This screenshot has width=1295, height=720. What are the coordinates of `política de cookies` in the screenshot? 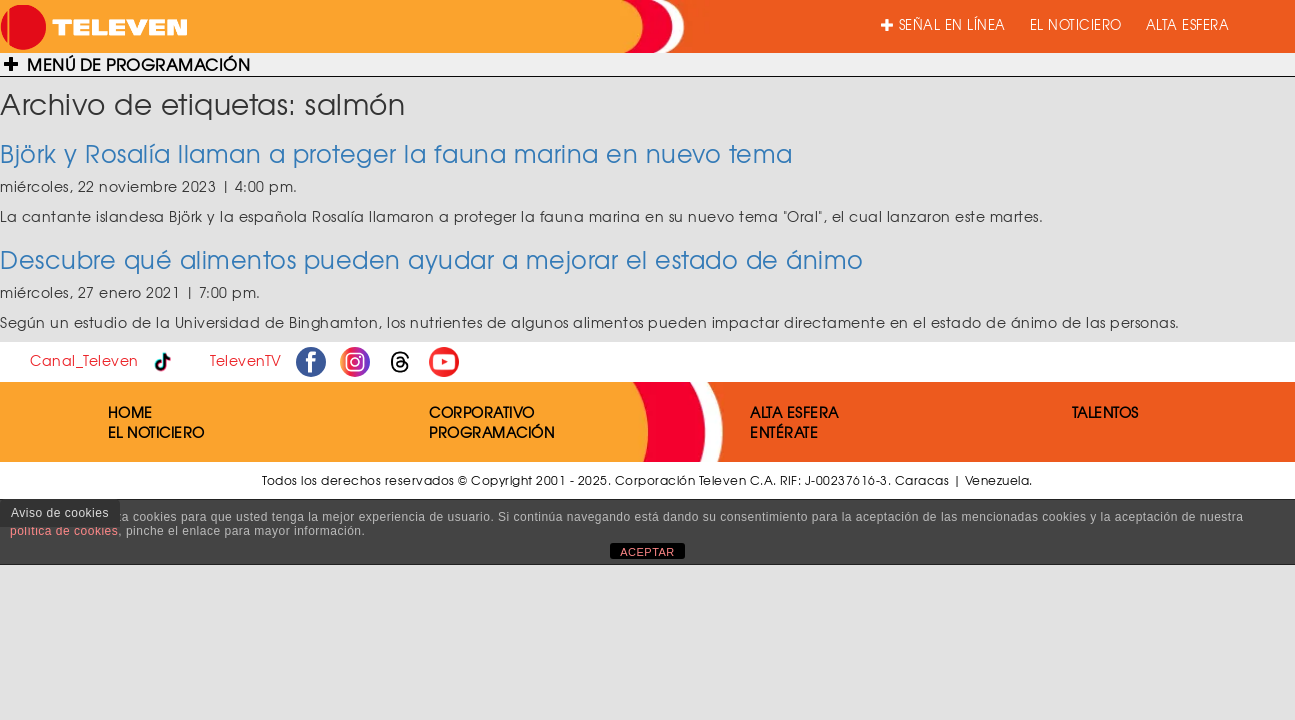 It's located at (64, 531).